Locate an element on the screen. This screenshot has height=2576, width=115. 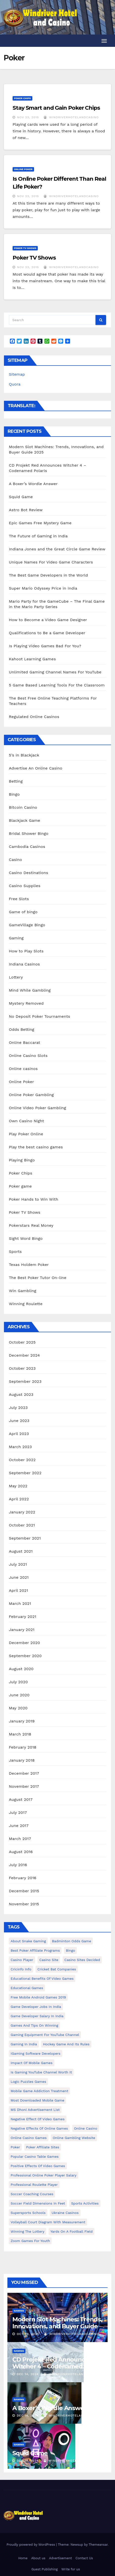
free mobile android games 2019 [free mobile android games 2019 (1 item)] is located at coordinates (38, 1997).